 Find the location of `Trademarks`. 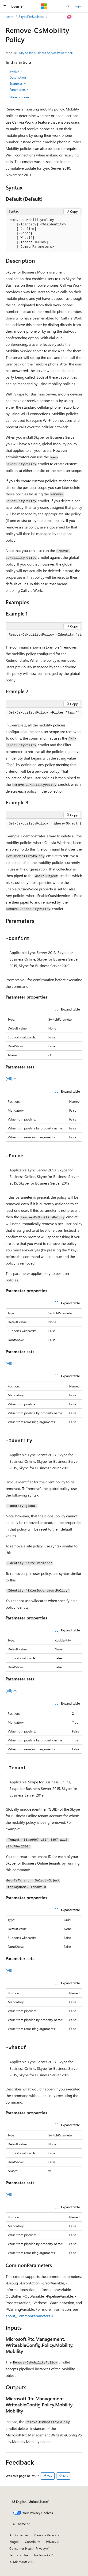

Trademarks is located at coordinates (42, 2555).